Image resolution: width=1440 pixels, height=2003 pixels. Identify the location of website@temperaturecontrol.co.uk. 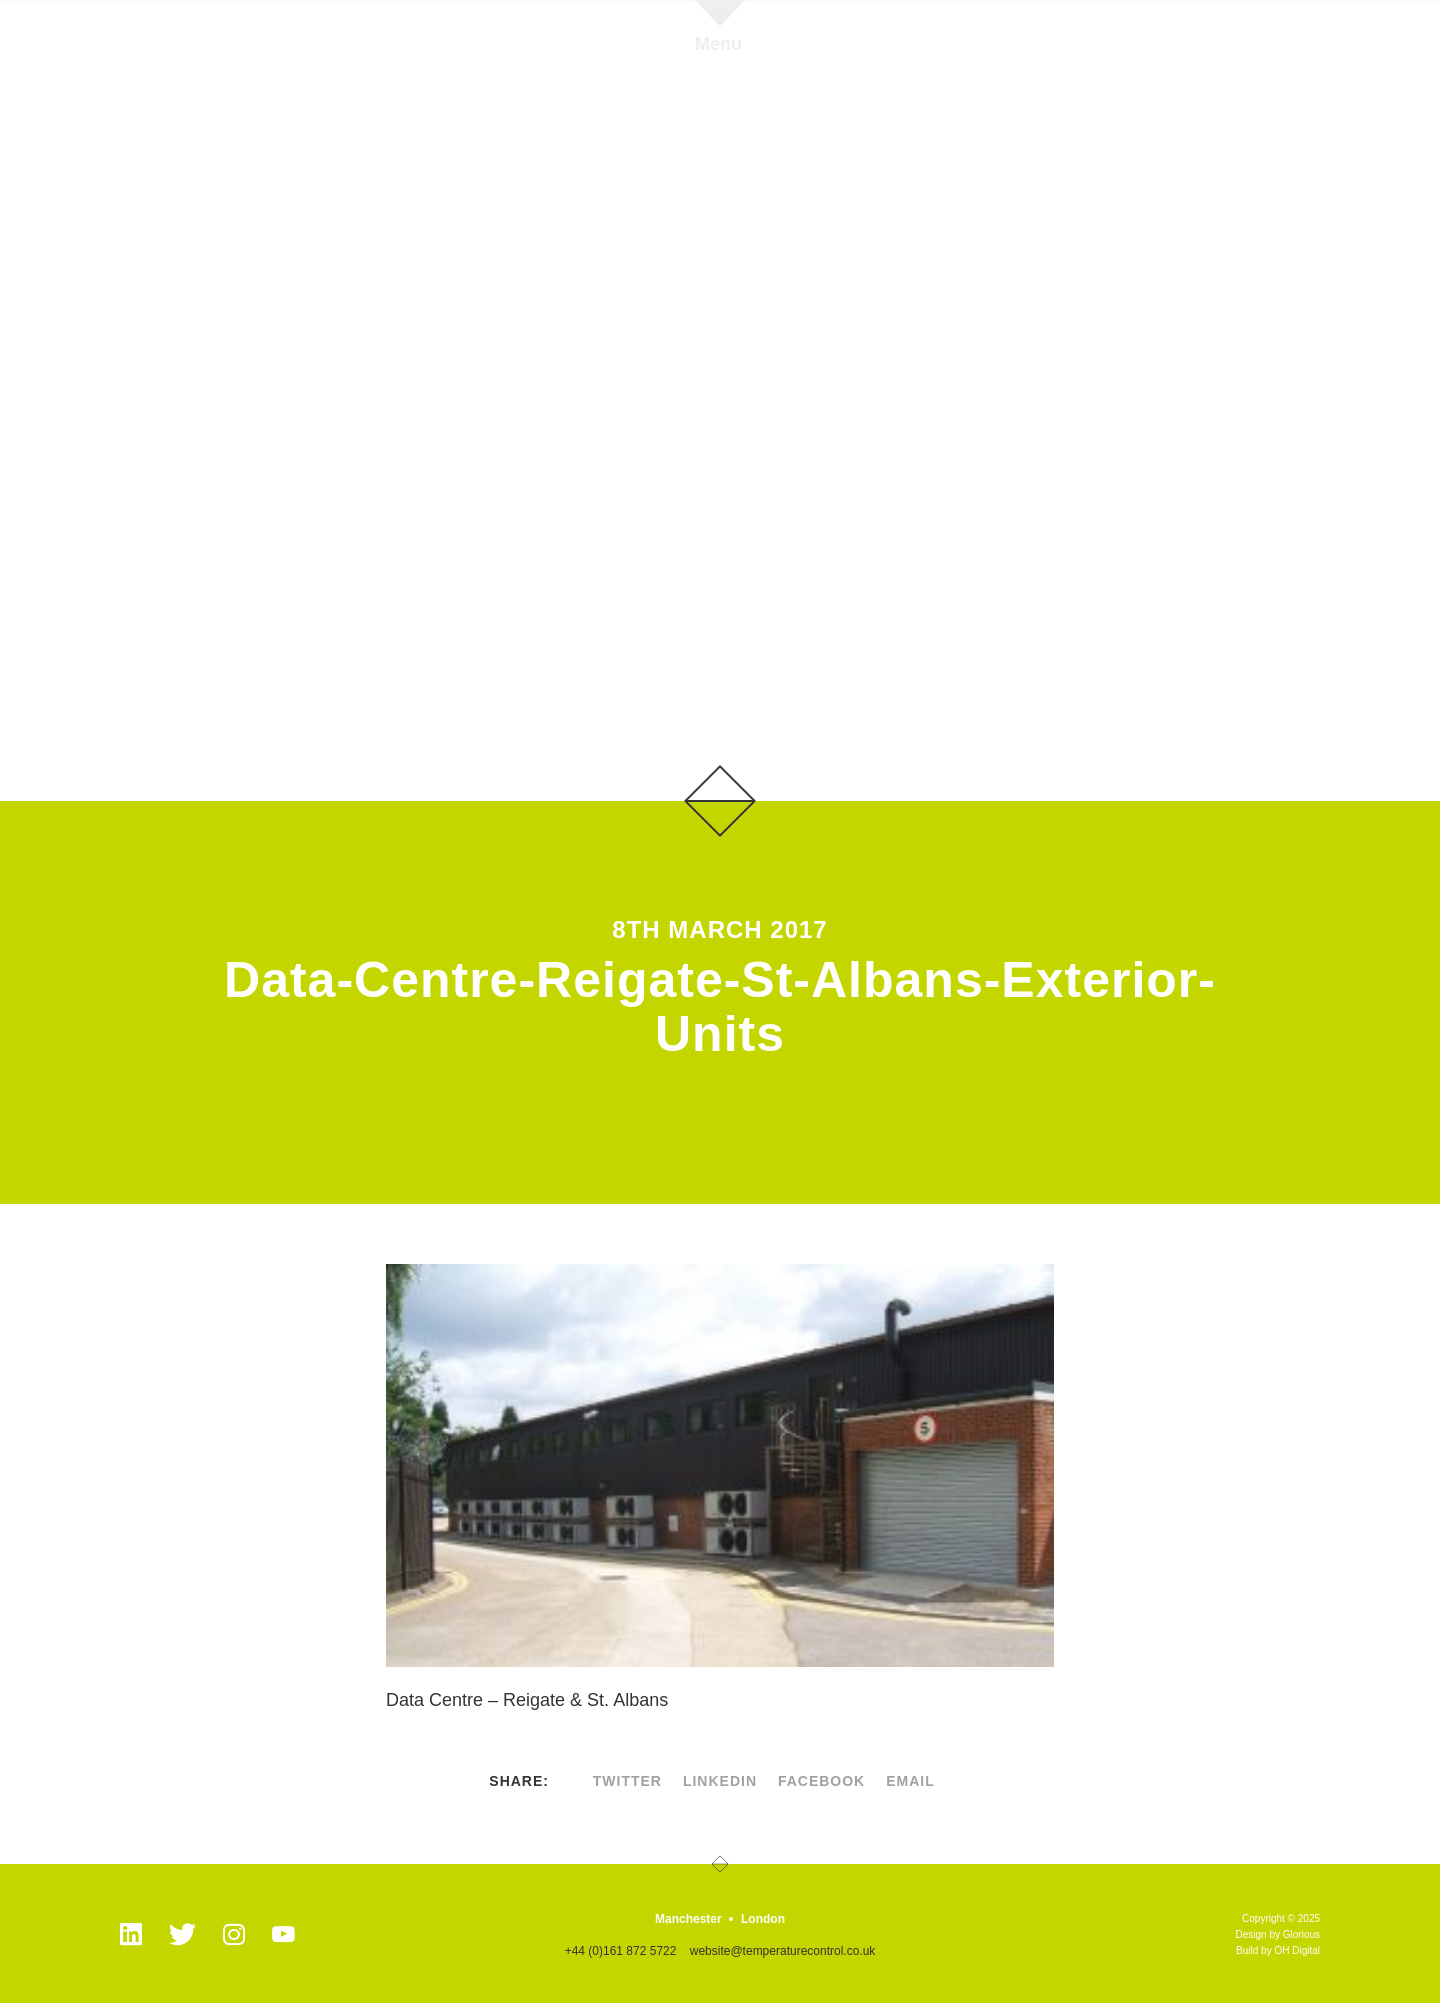
(783, 1951).